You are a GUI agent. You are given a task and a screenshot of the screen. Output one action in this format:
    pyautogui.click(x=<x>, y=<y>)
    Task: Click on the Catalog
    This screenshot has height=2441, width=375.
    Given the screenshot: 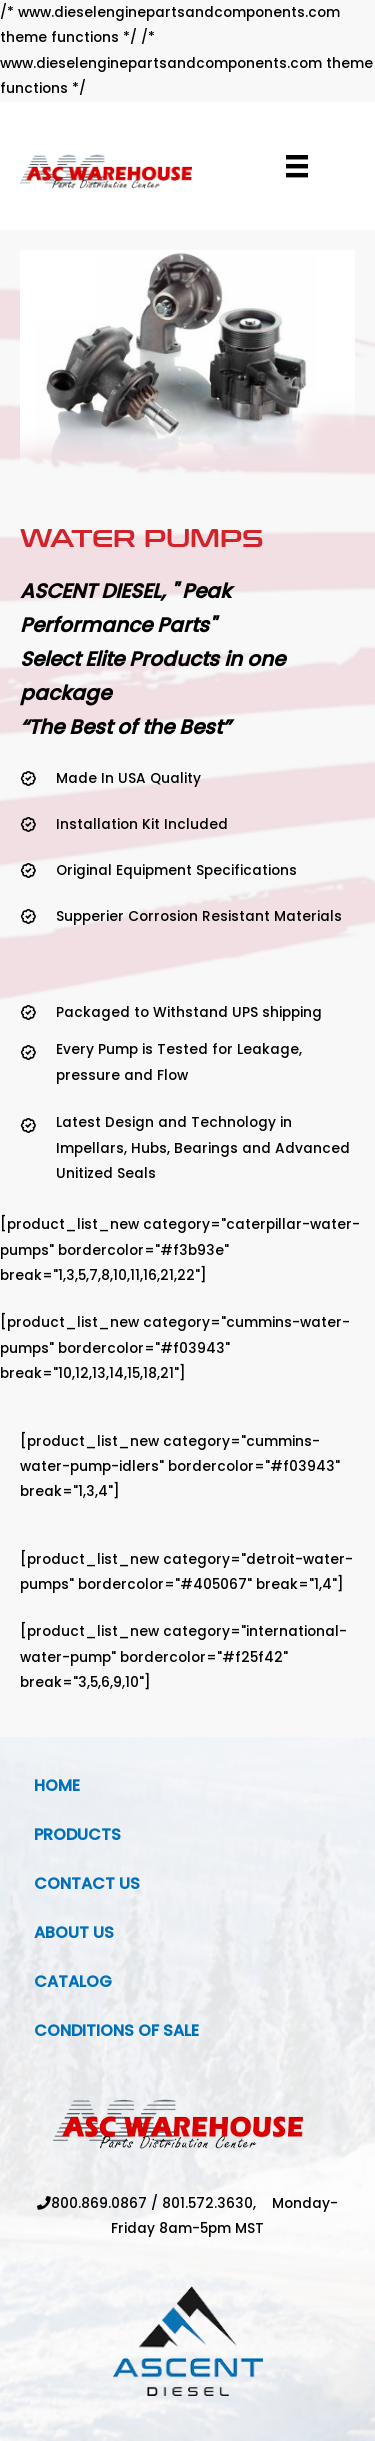 What is the action you would take?
    pyautogui.click(x=73, y=1981)
    